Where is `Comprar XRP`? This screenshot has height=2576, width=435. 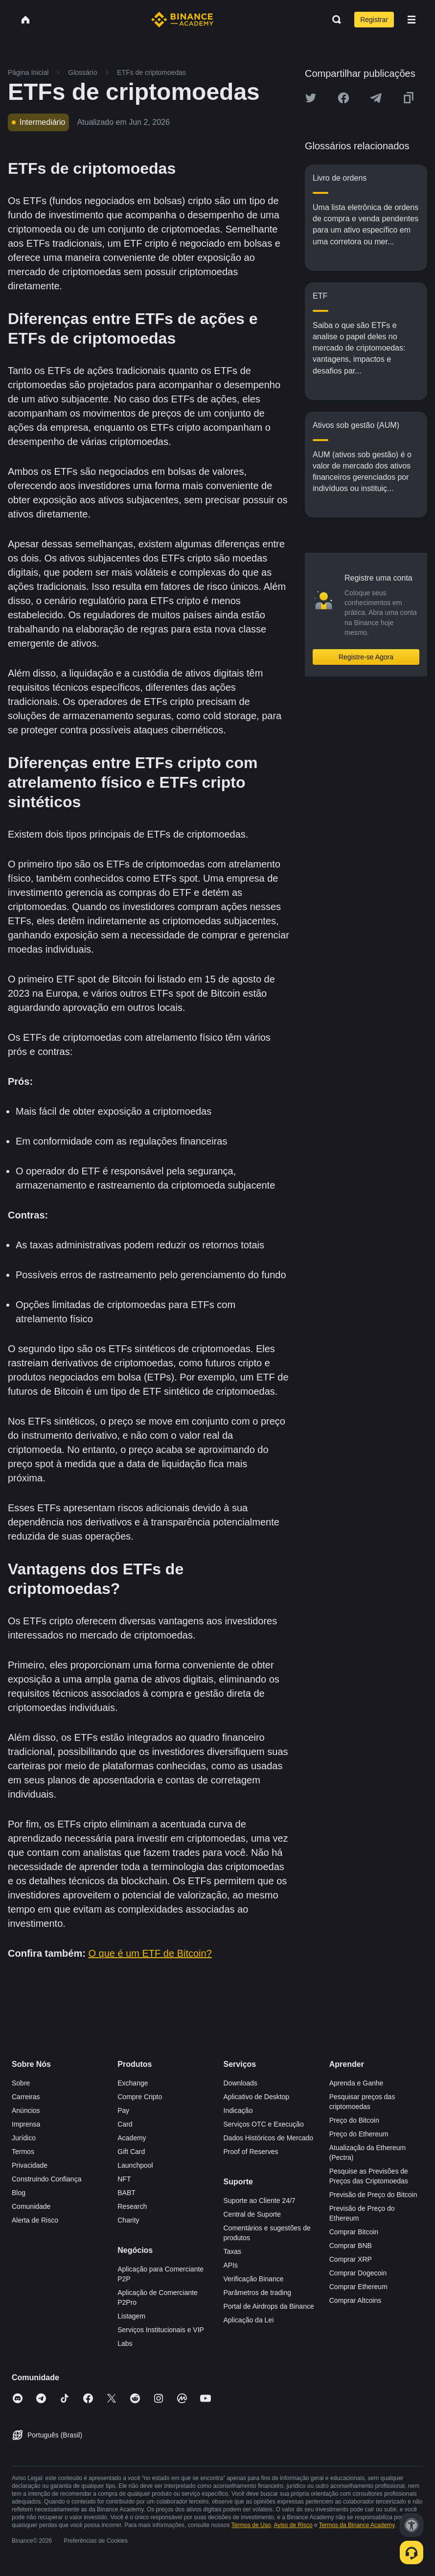 Comprar XRP is located at coordinates (350, 2259).